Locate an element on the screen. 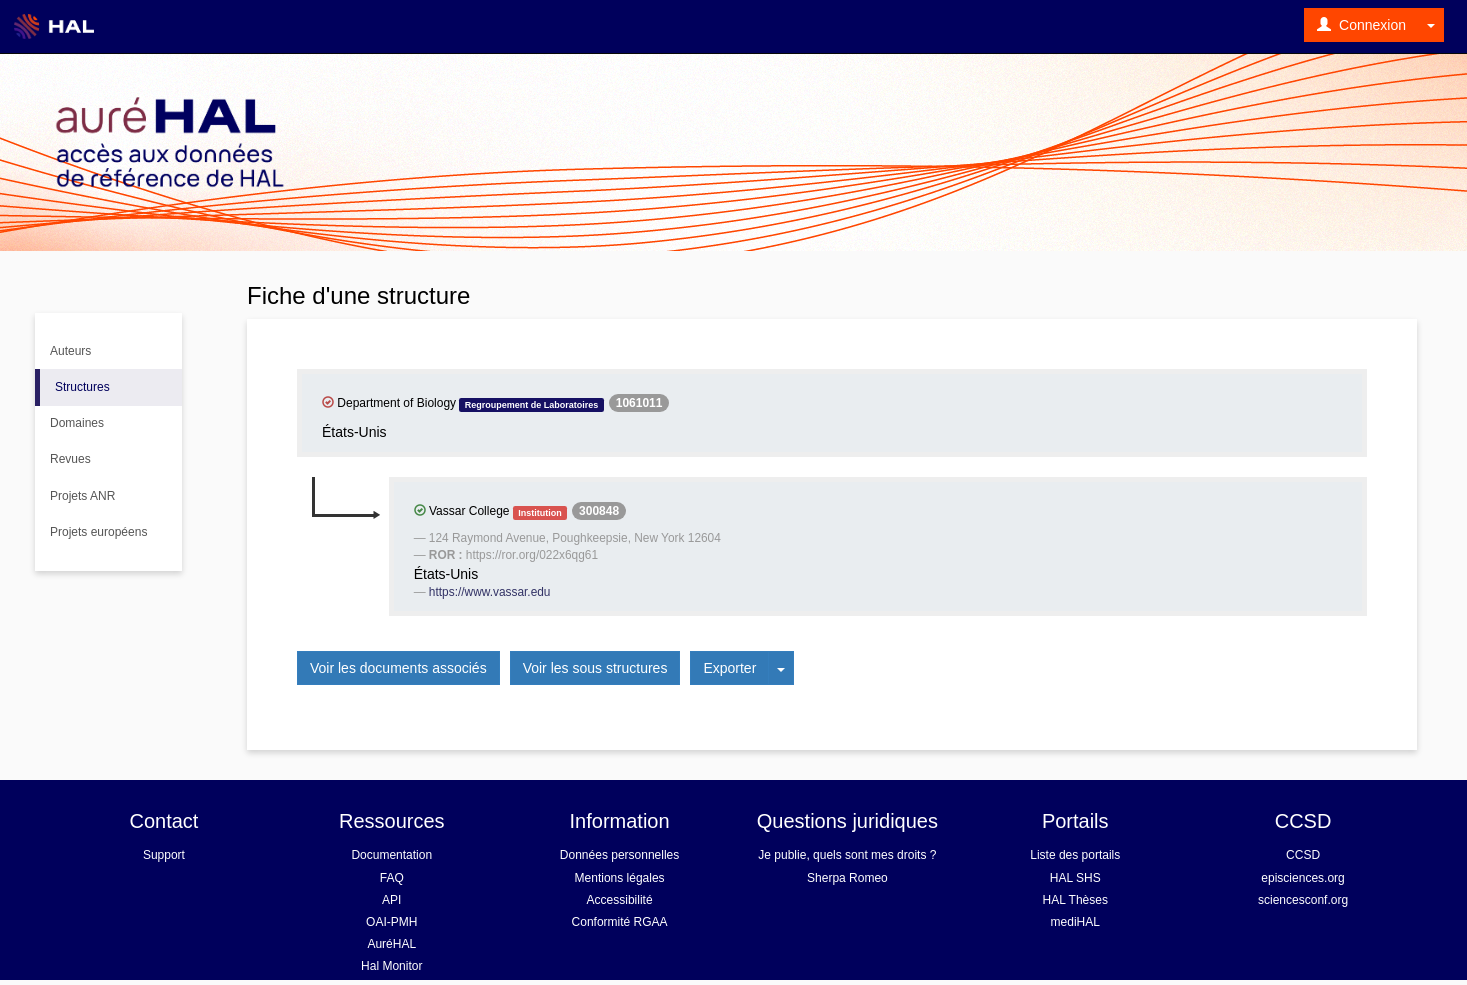  Données personnelles is located at coordinates (619, 855).